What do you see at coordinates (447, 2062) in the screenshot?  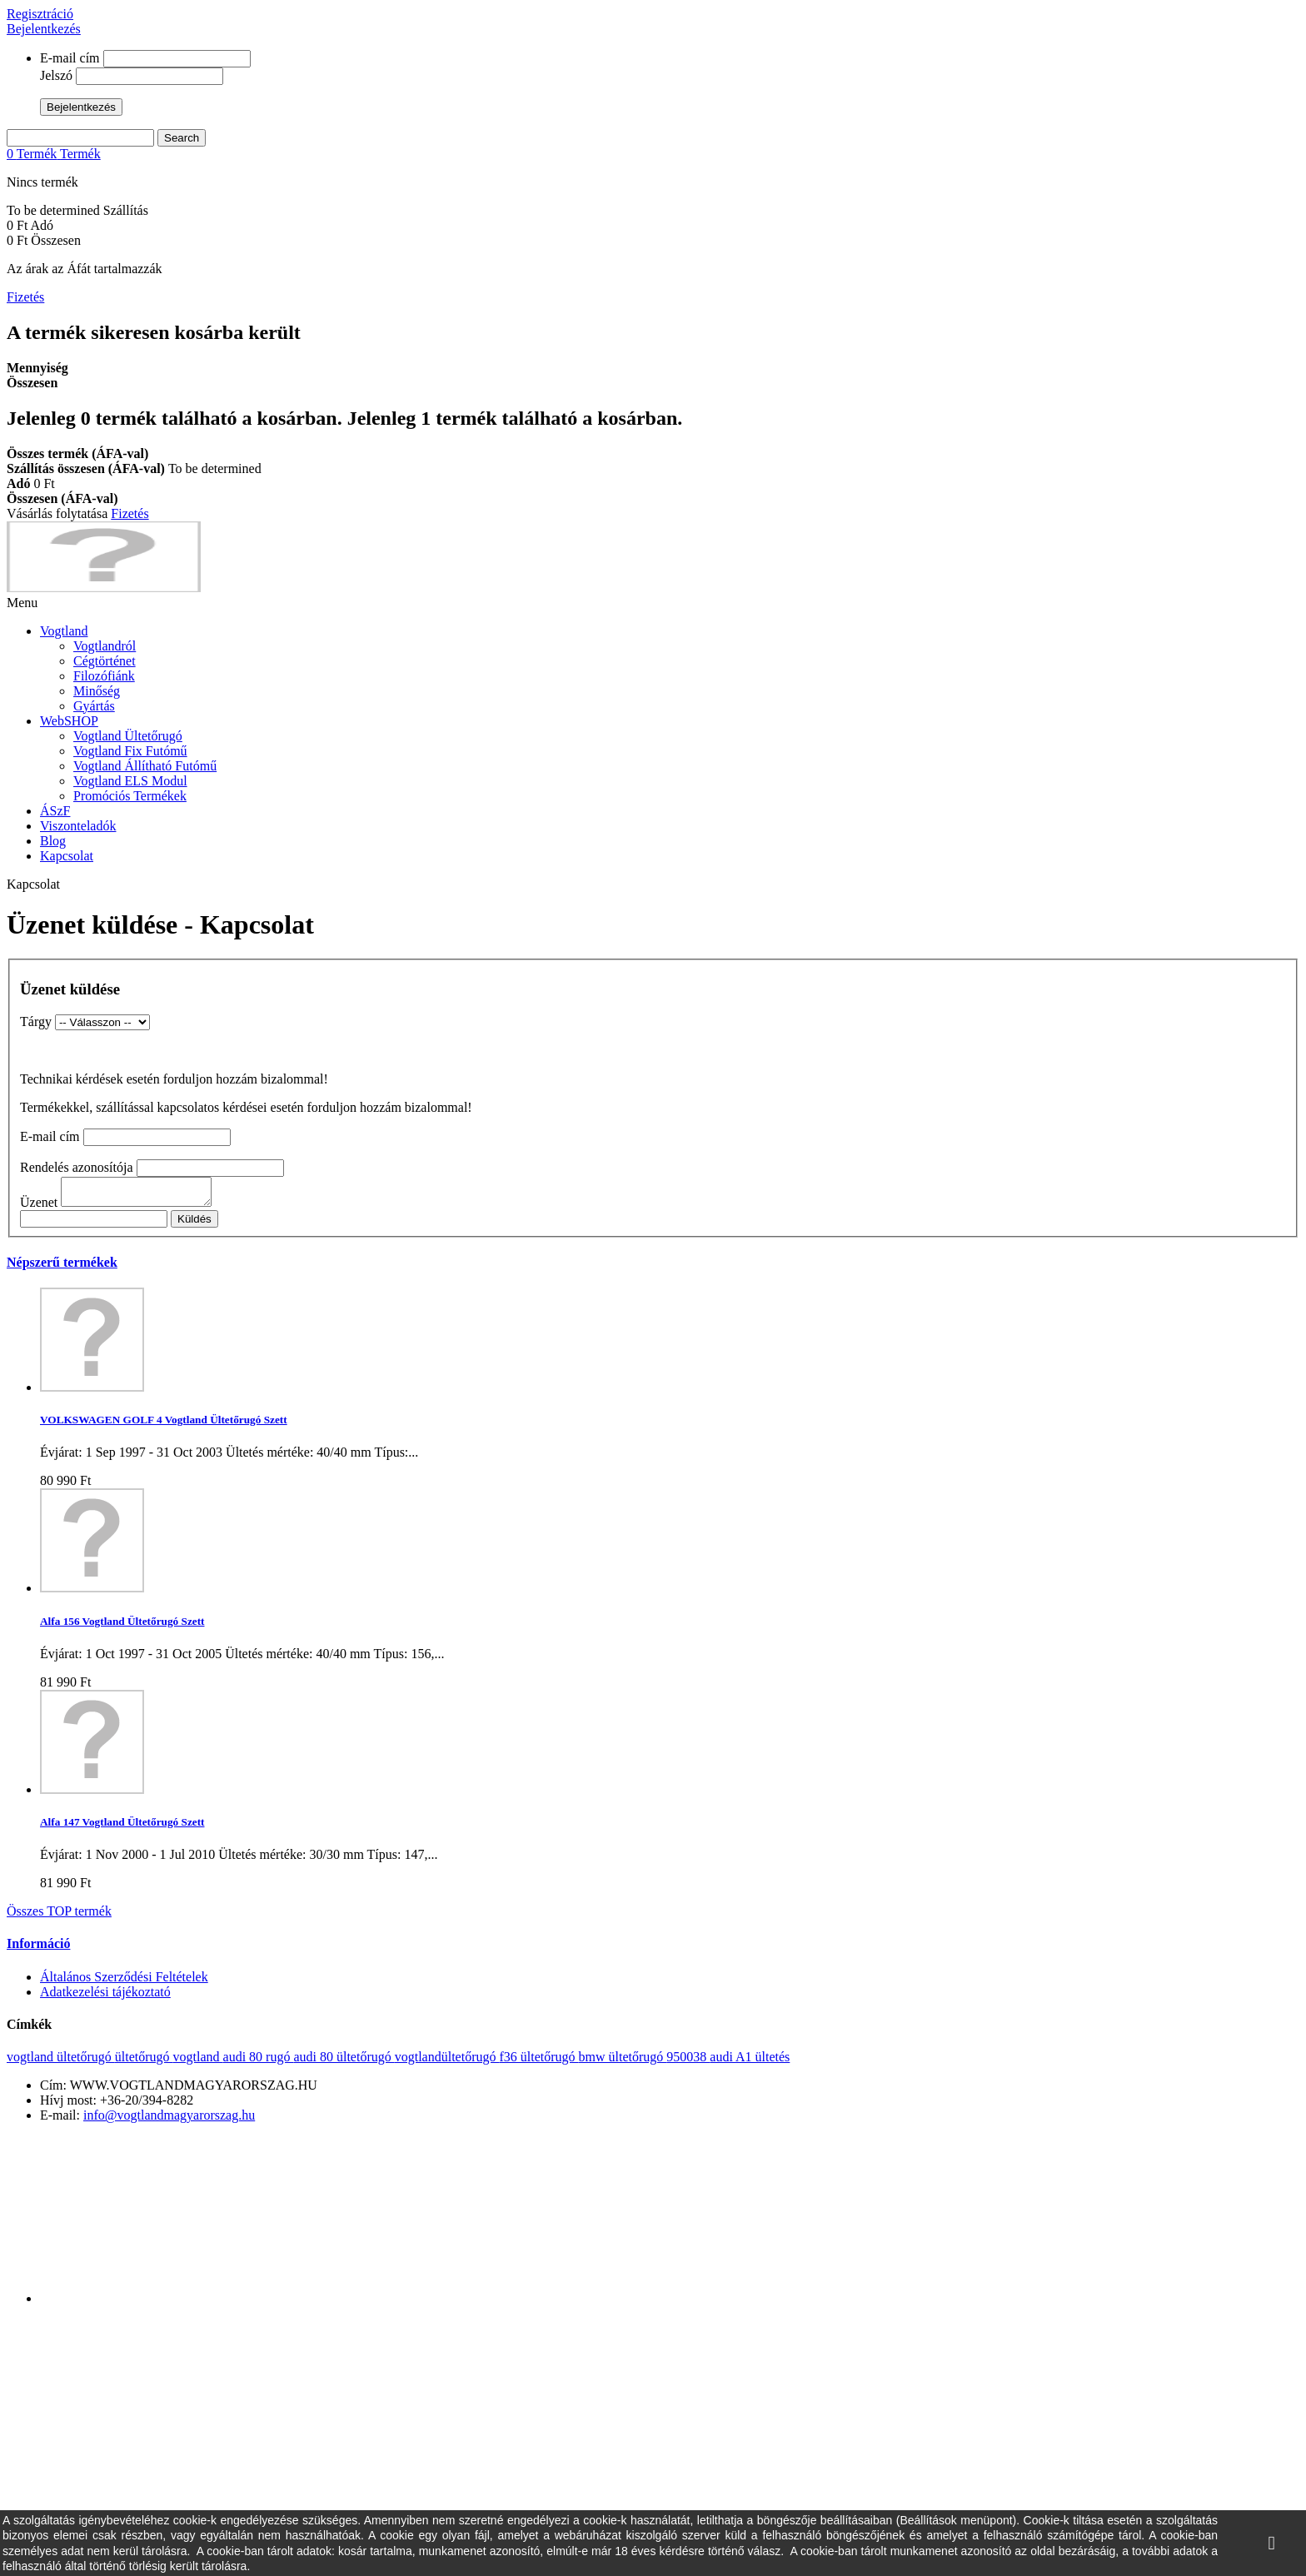 I see `vogtlandültetőrugó` at bounding box center [447, 2062].